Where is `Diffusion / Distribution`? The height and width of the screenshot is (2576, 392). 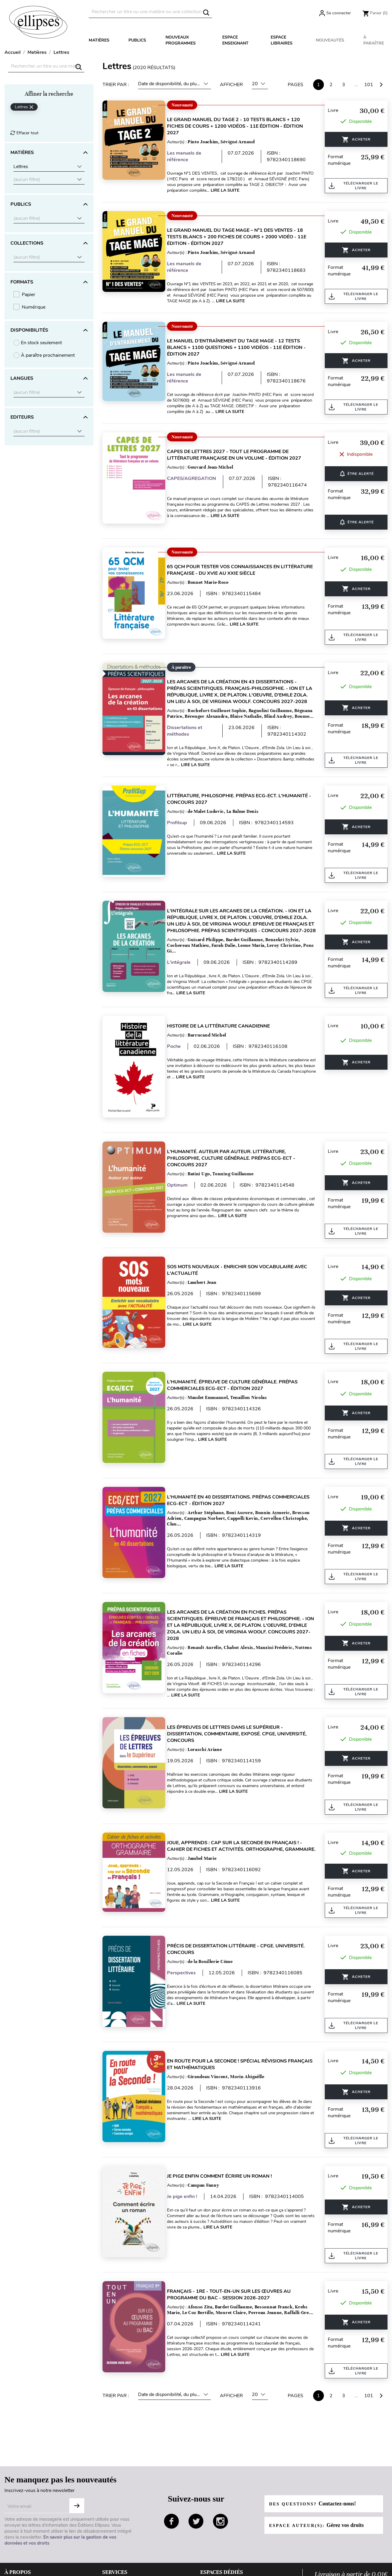
Diffusion / Distribution is located at coordinates (224, 2557).